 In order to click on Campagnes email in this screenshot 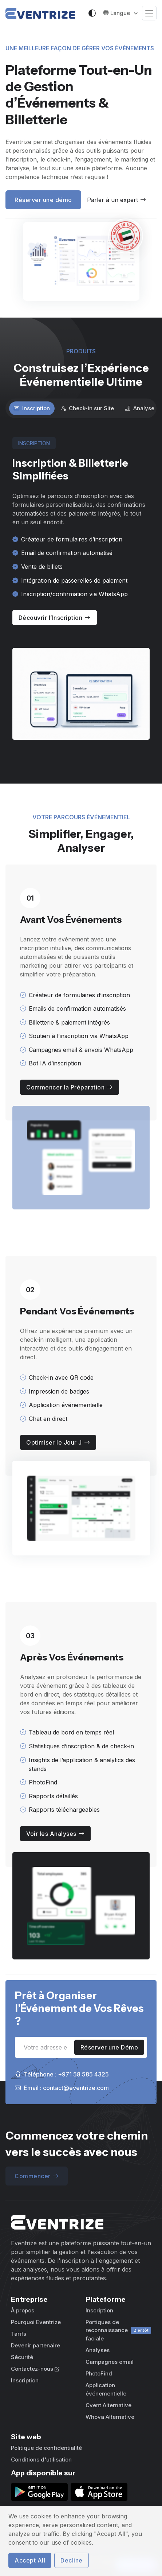, I will do `click(110, 2361)`.